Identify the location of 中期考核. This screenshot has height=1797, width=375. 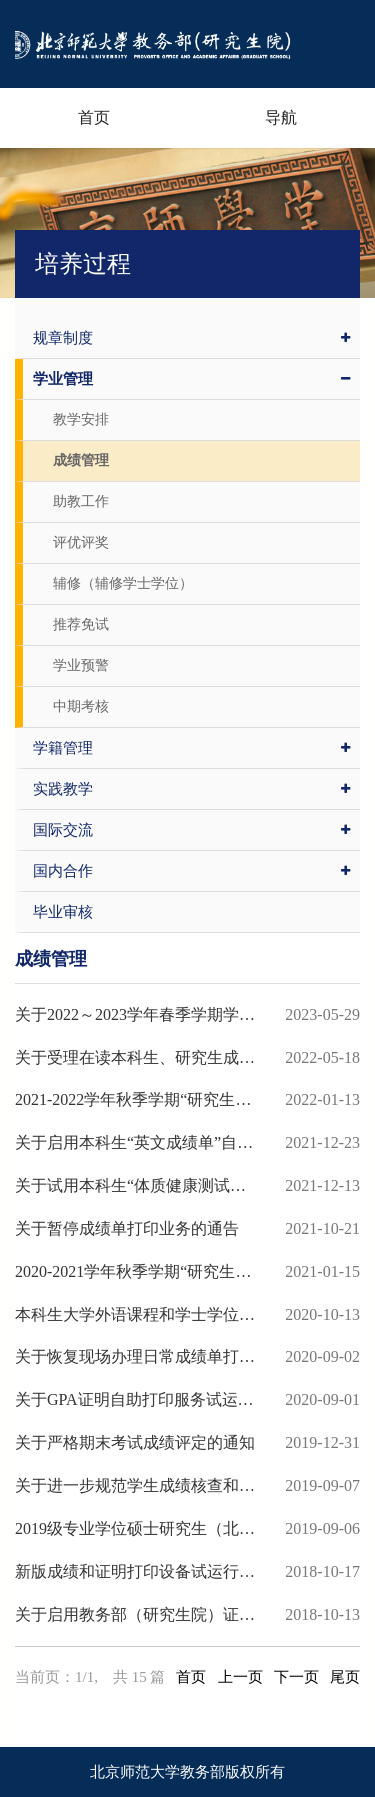
(81, 706).